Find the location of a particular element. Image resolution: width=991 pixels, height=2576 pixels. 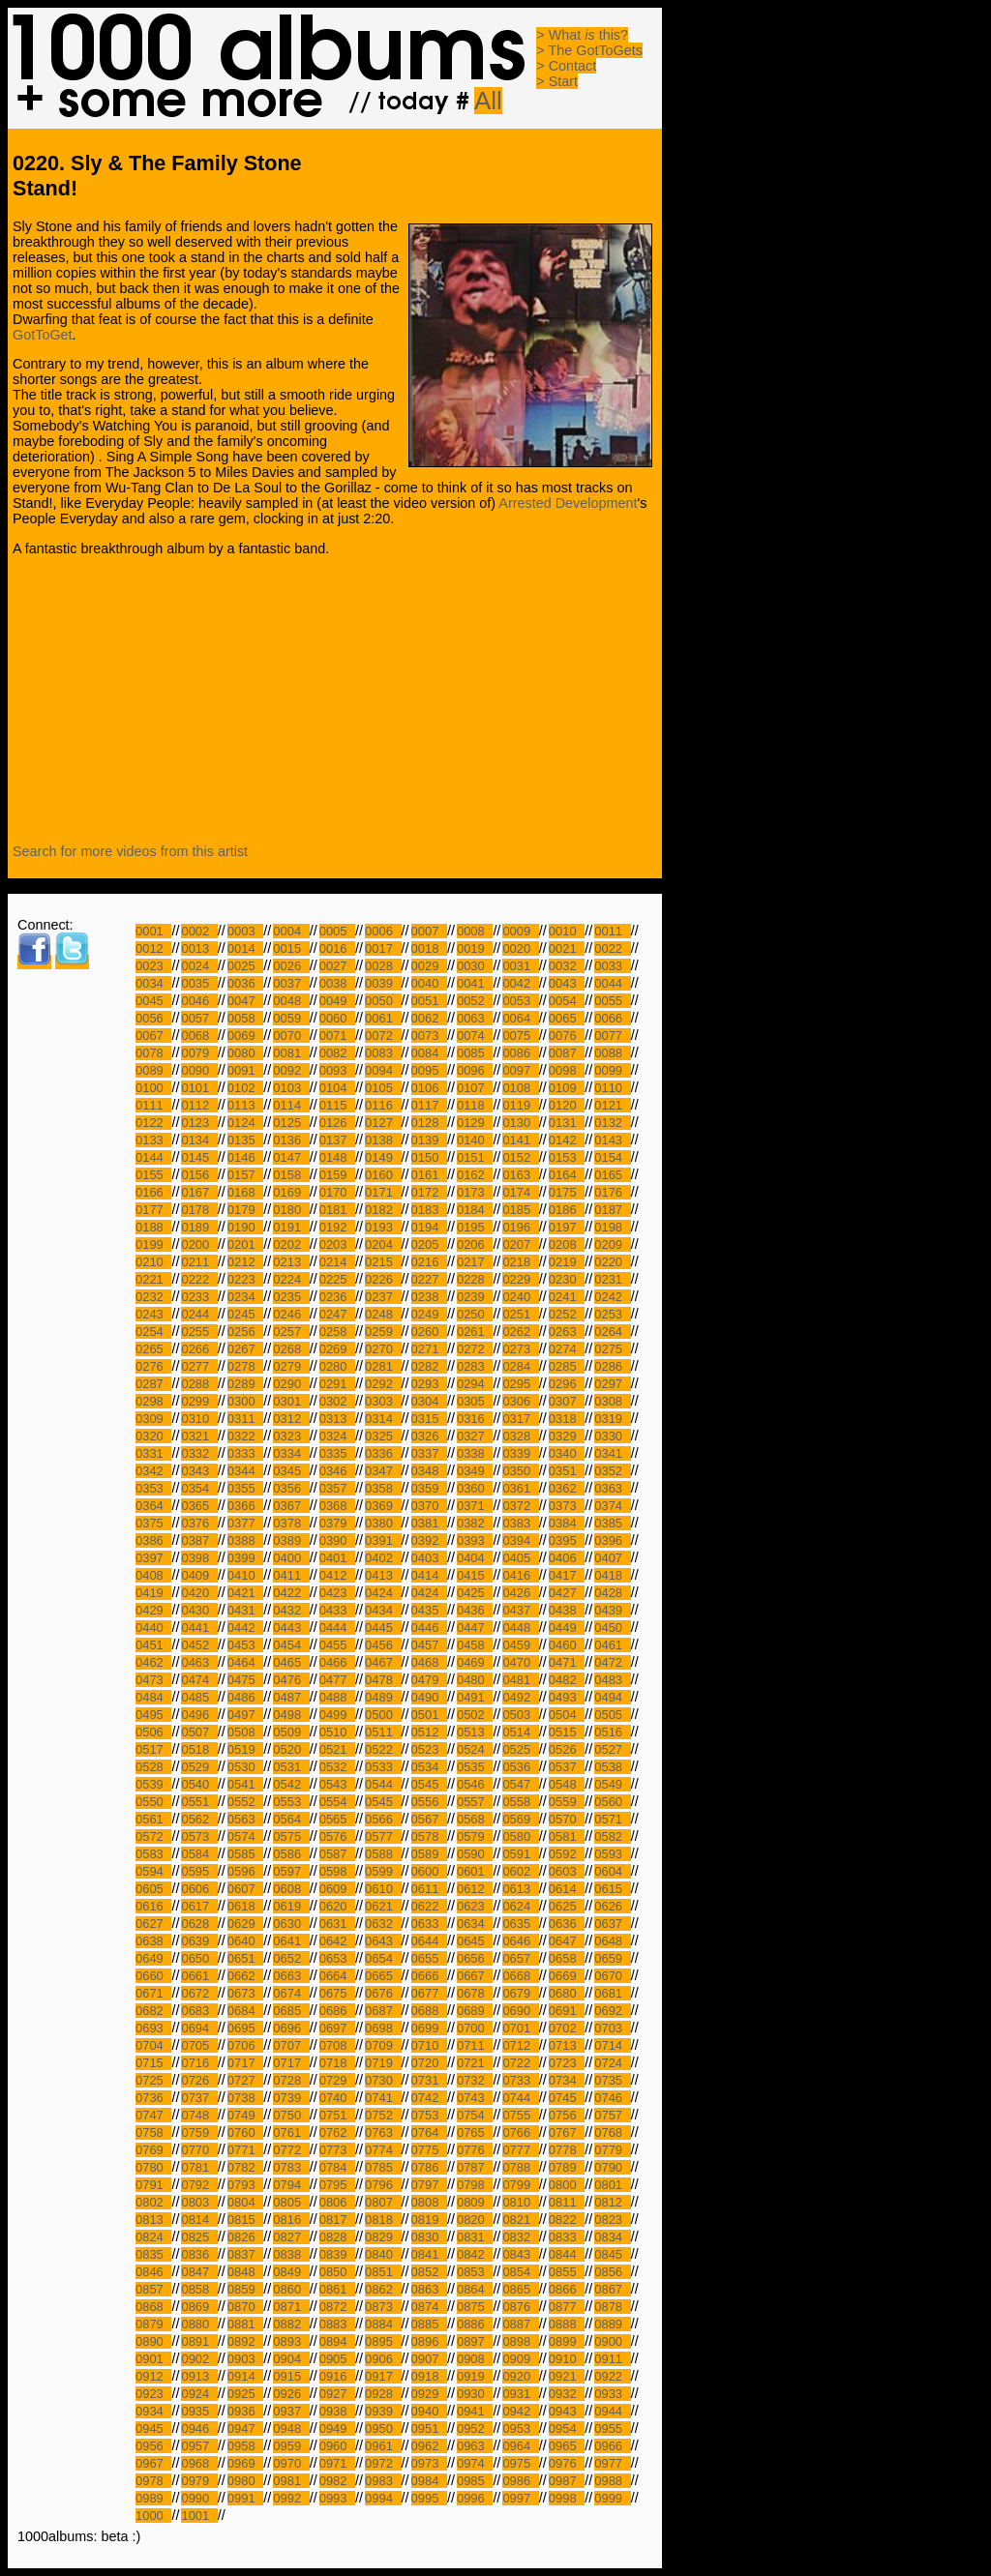

0060 is located at coordinates (337, 1018).